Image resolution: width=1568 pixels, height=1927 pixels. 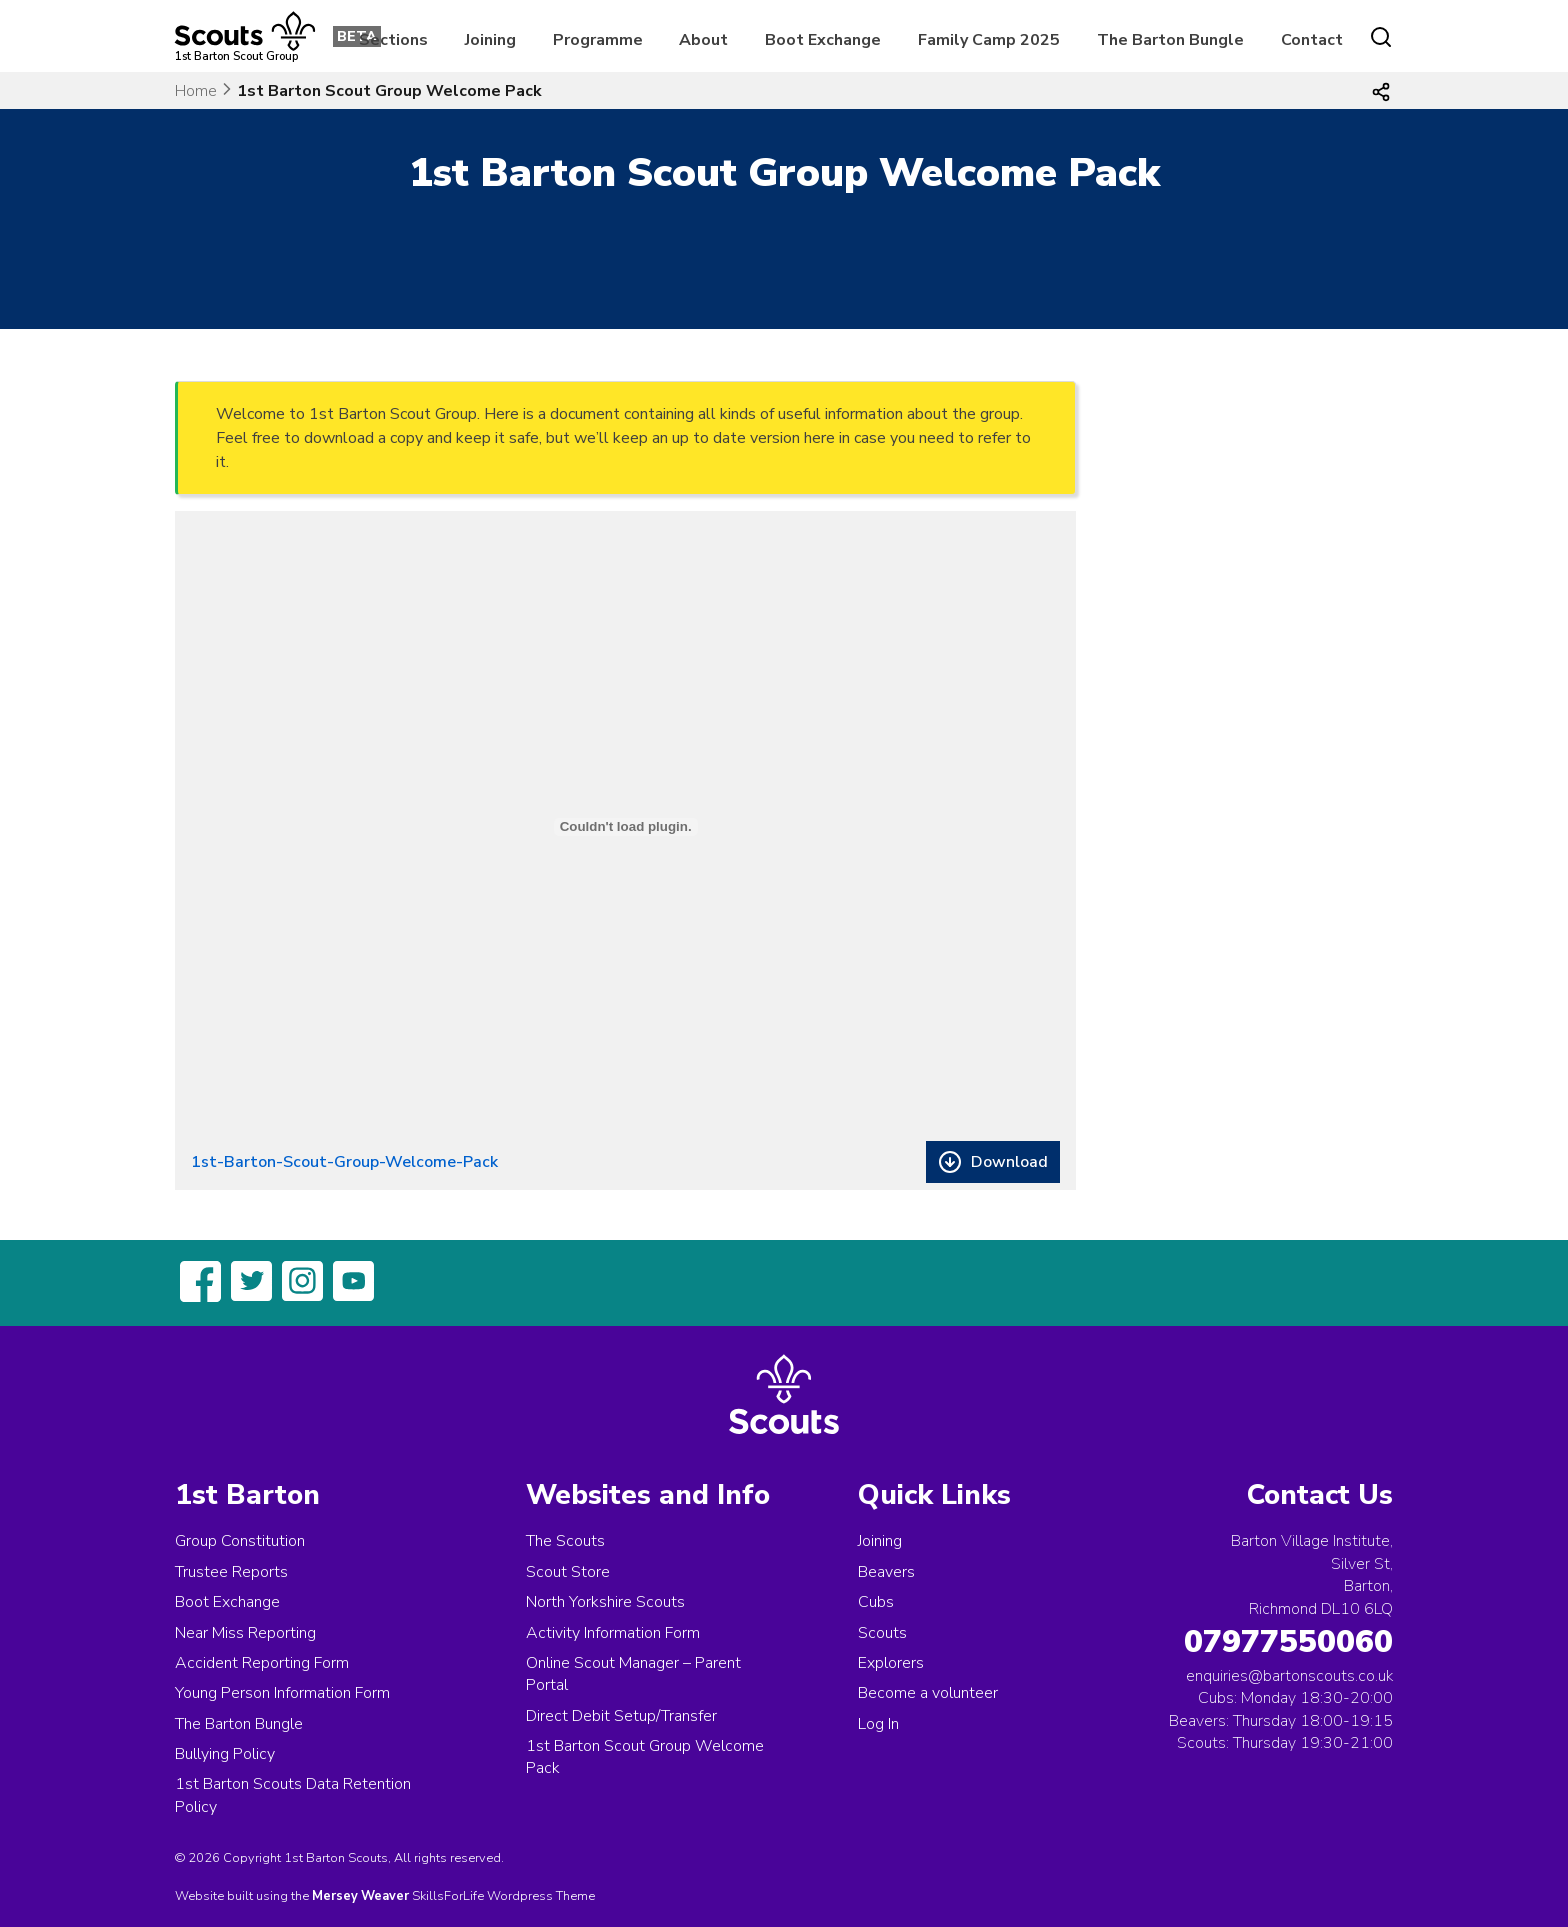 I want to click on The Scouts, so click(x=565, y=1541).